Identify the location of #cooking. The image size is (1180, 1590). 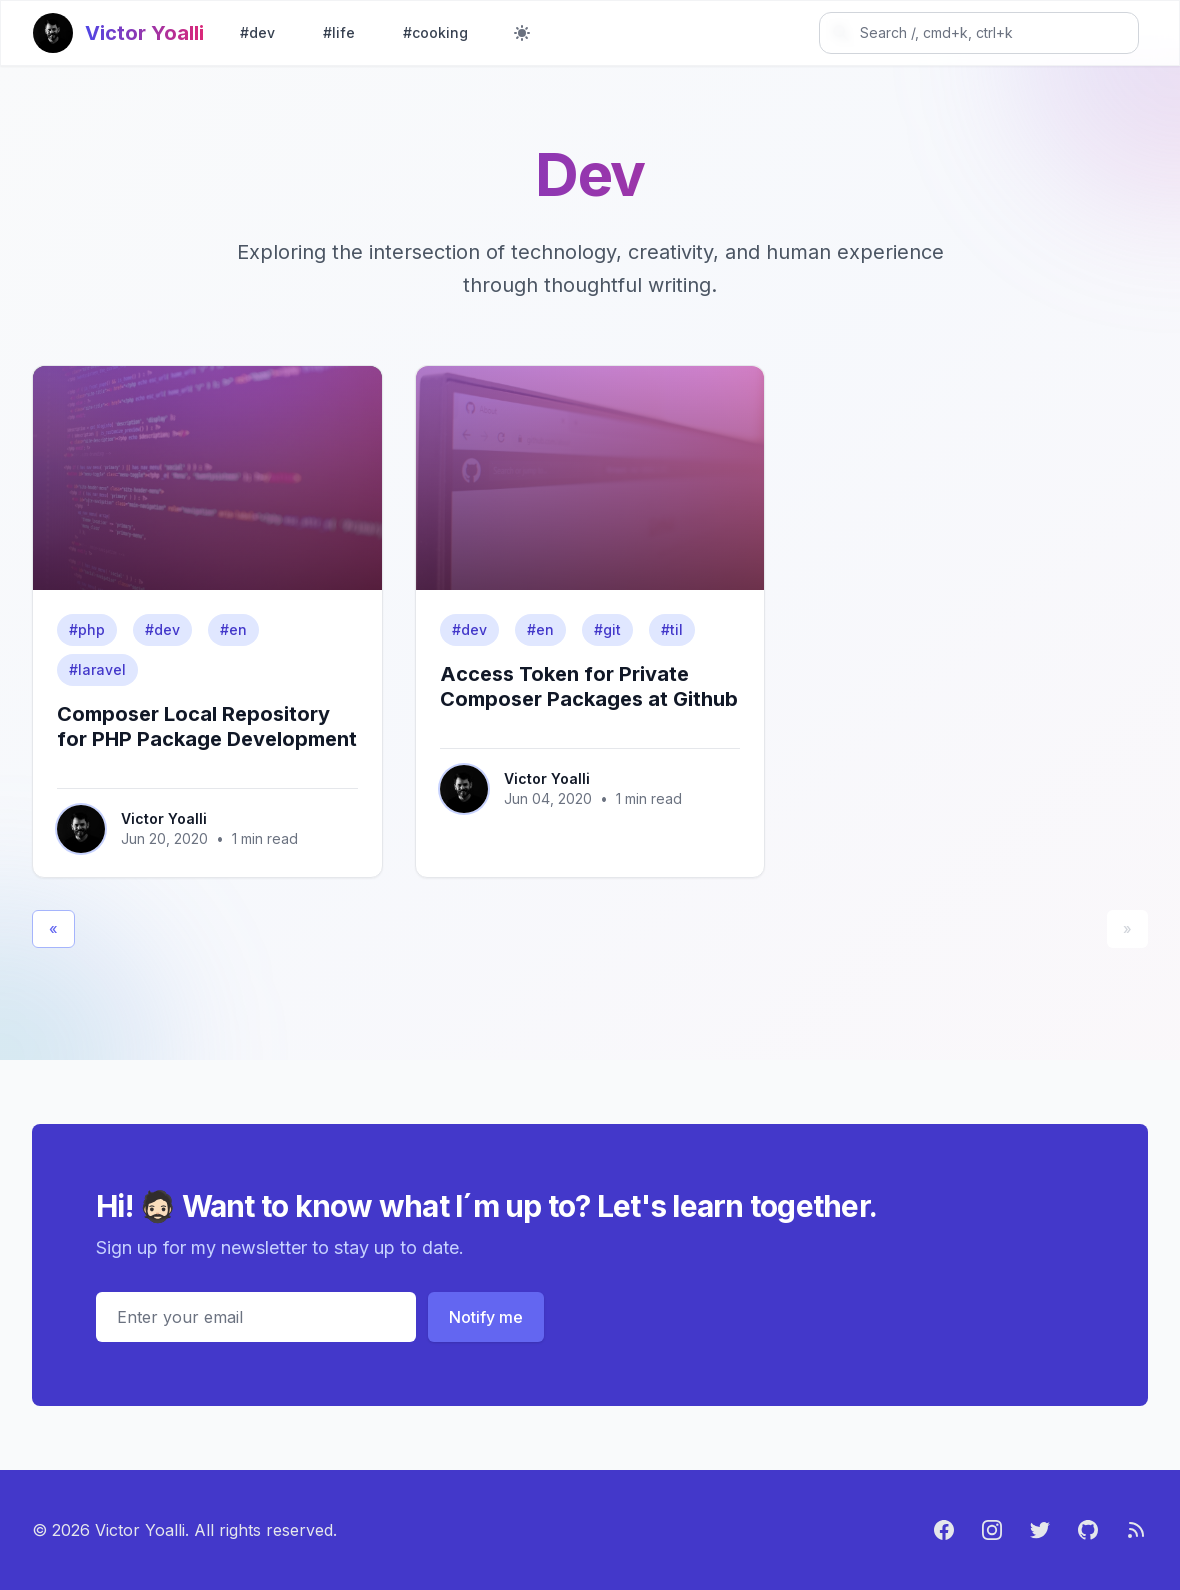
(435, 32).